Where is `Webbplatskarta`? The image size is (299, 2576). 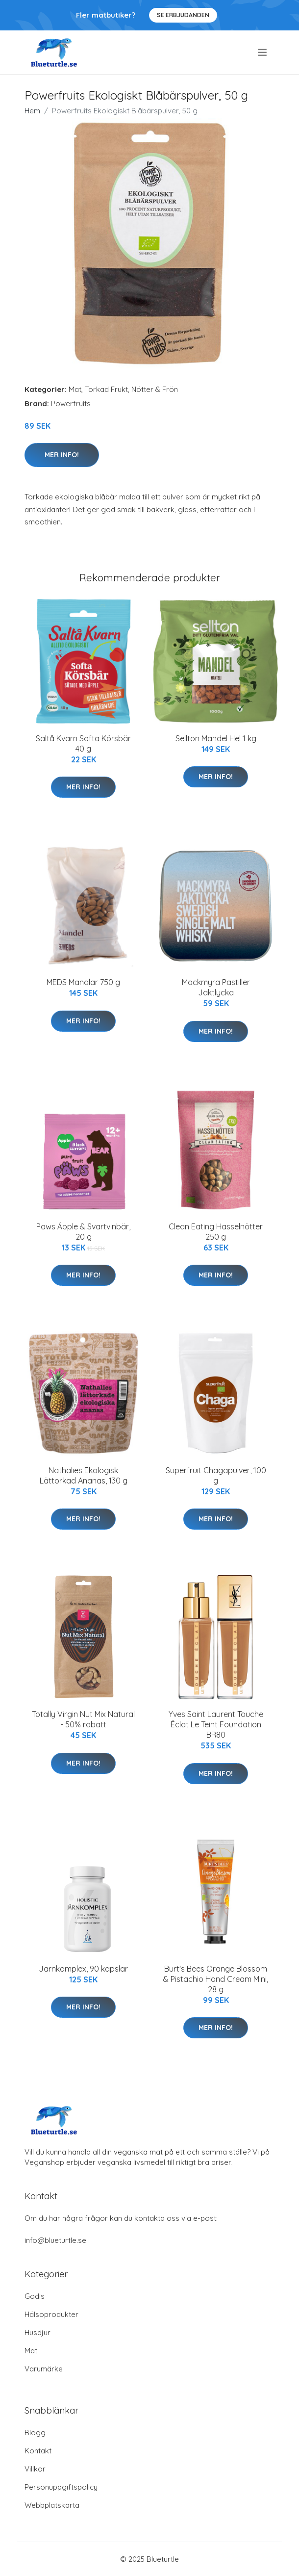 Webbplatskarta is located at coordinates (52, 2505).